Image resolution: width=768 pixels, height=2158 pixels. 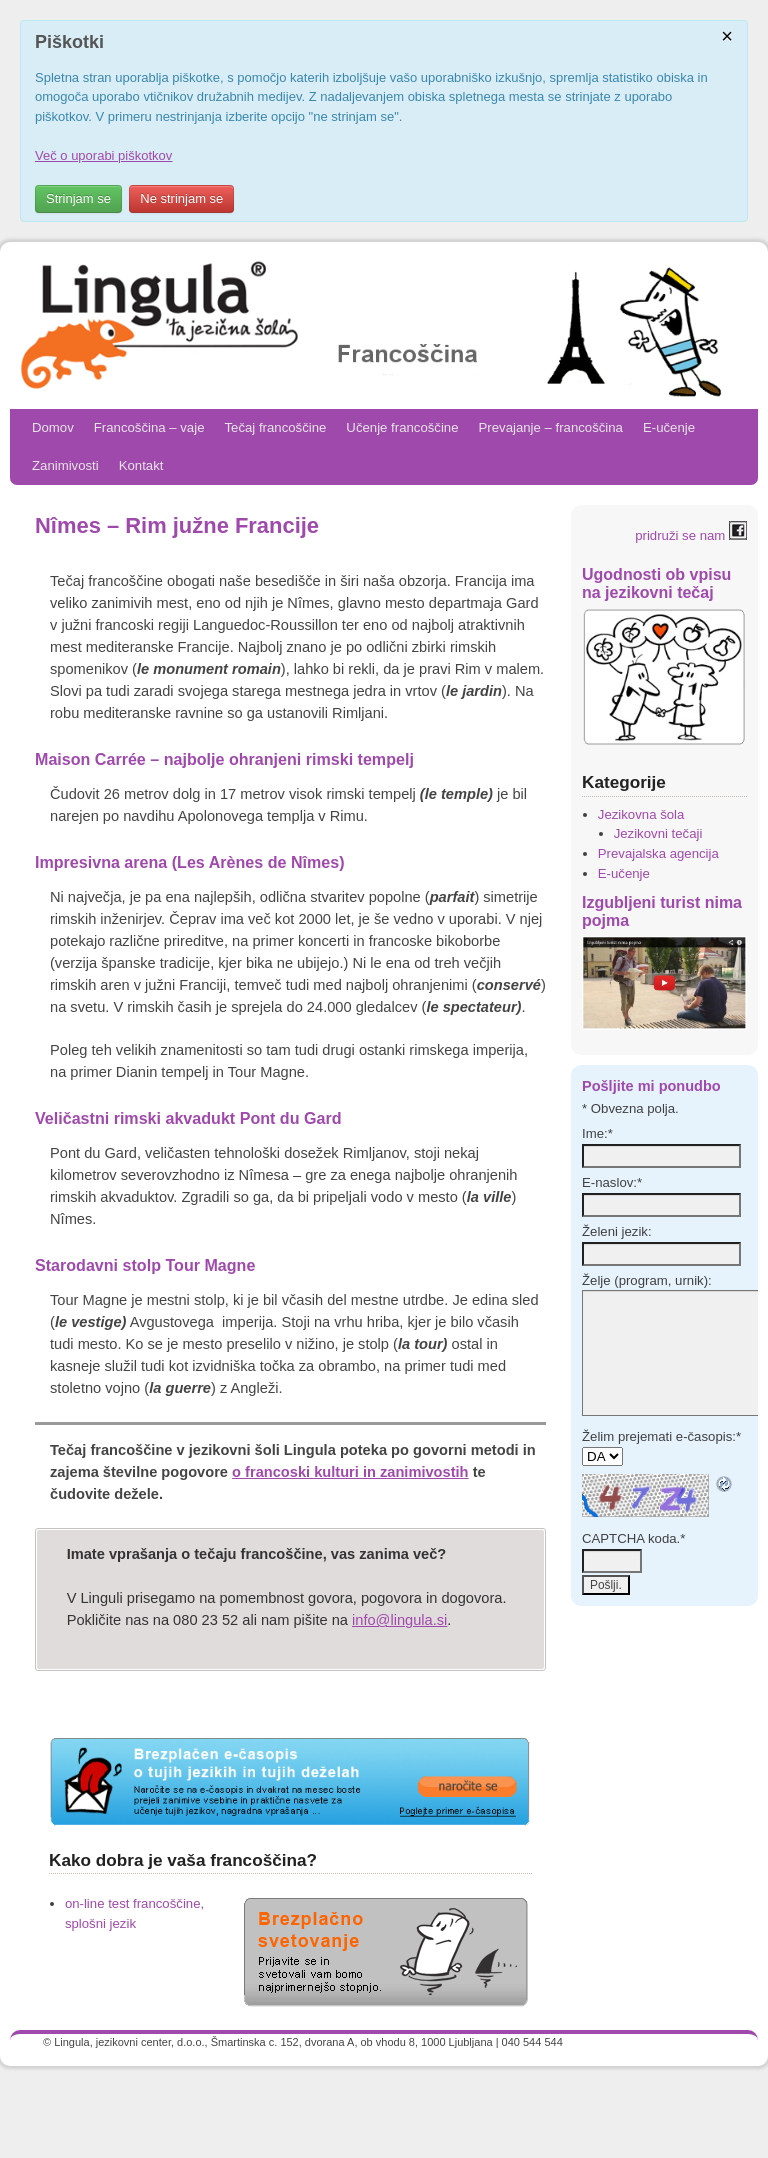 What do you see at coordinates (402, 427) in the screenshot?
I see `Učenje francoščine` at bounding box center [402, 427].